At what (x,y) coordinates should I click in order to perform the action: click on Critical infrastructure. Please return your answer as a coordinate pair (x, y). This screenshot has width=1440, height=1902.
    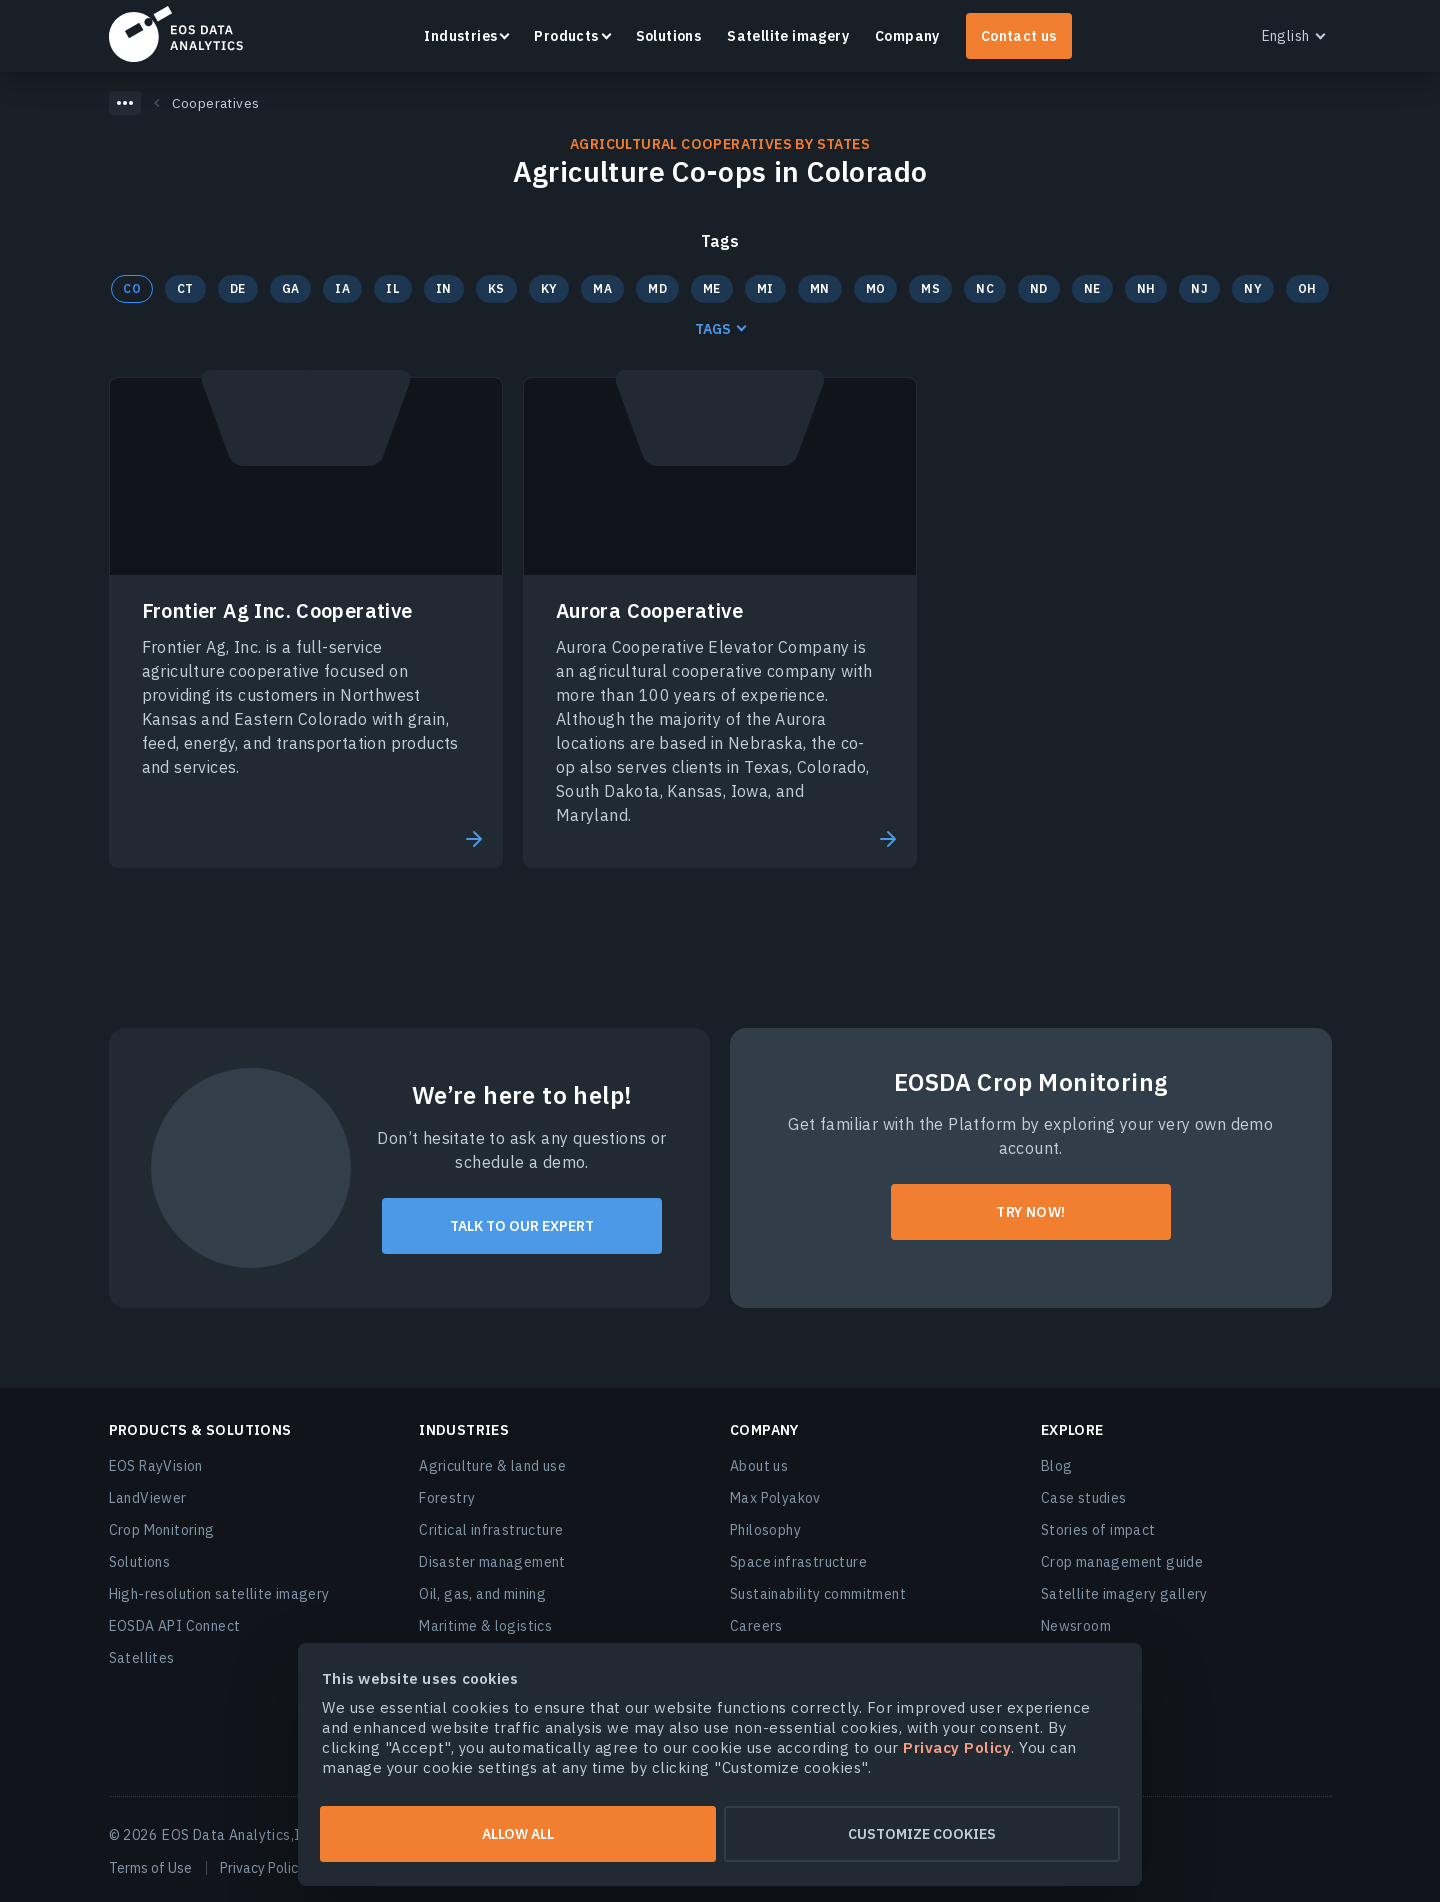
    Looking at the image, I should click on (491, 1530).